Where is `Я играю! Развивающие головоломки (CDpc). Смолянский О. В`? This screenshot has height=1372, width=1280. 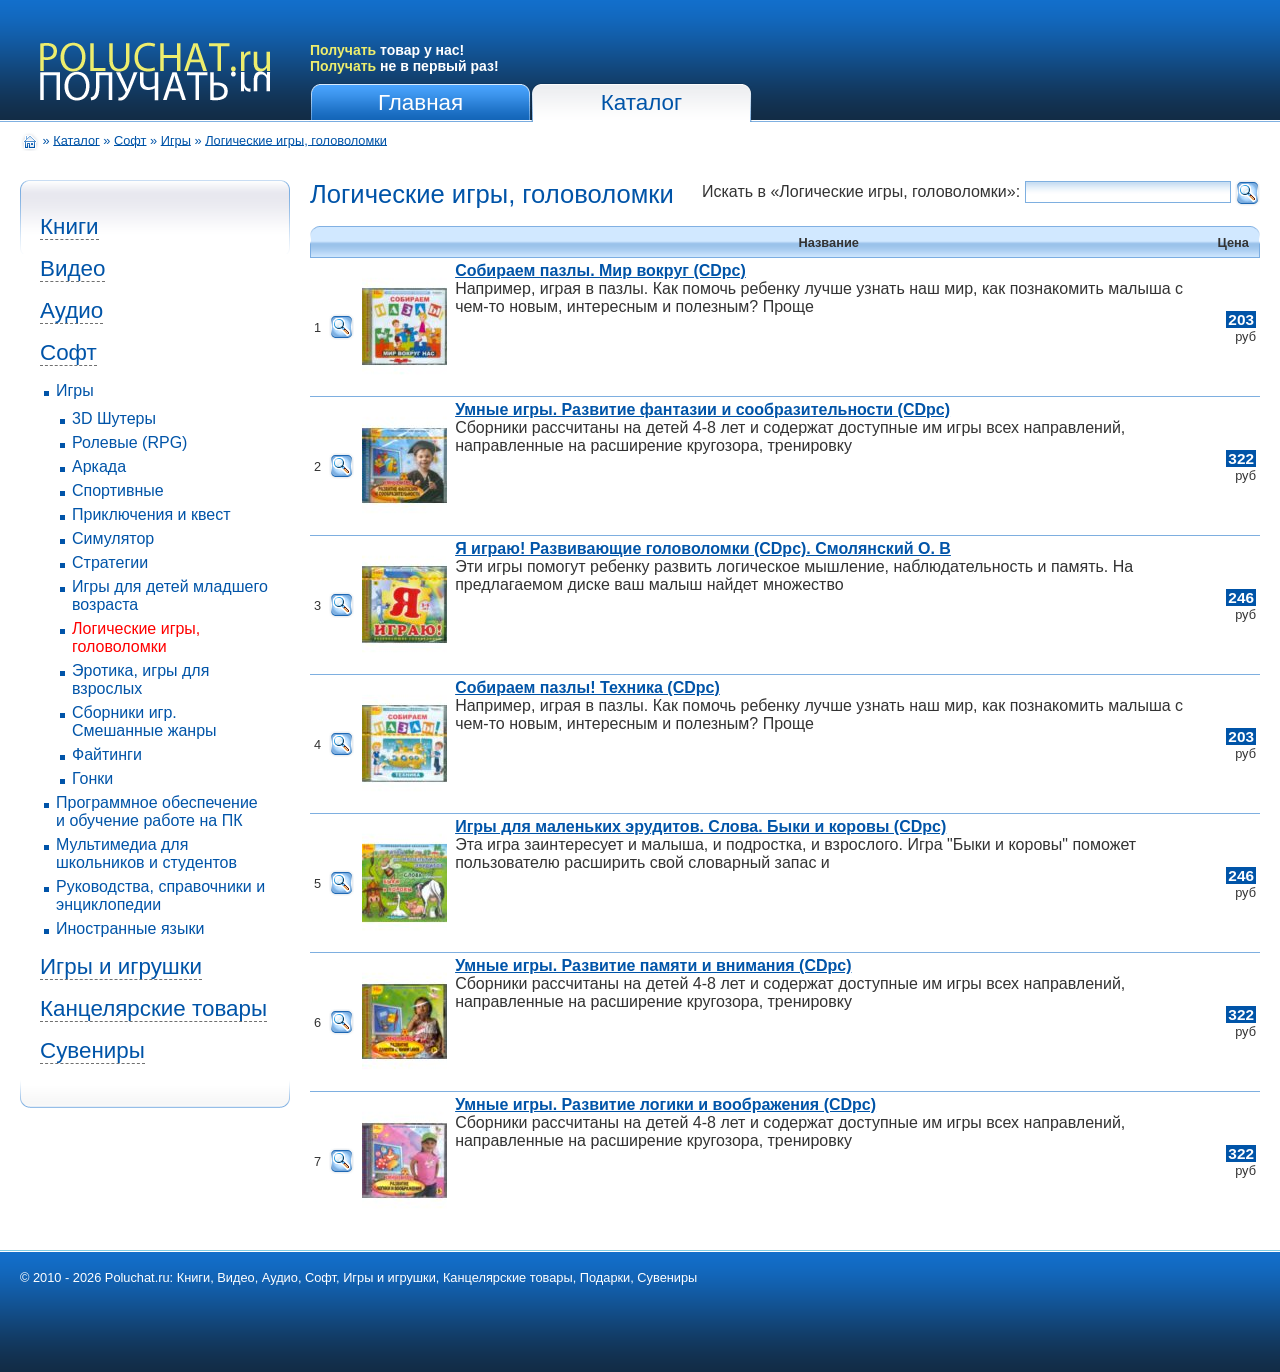 Я играю! Развивающие головоломки (CDpc). Смолянский О. В is located at coordinates (703, 548).